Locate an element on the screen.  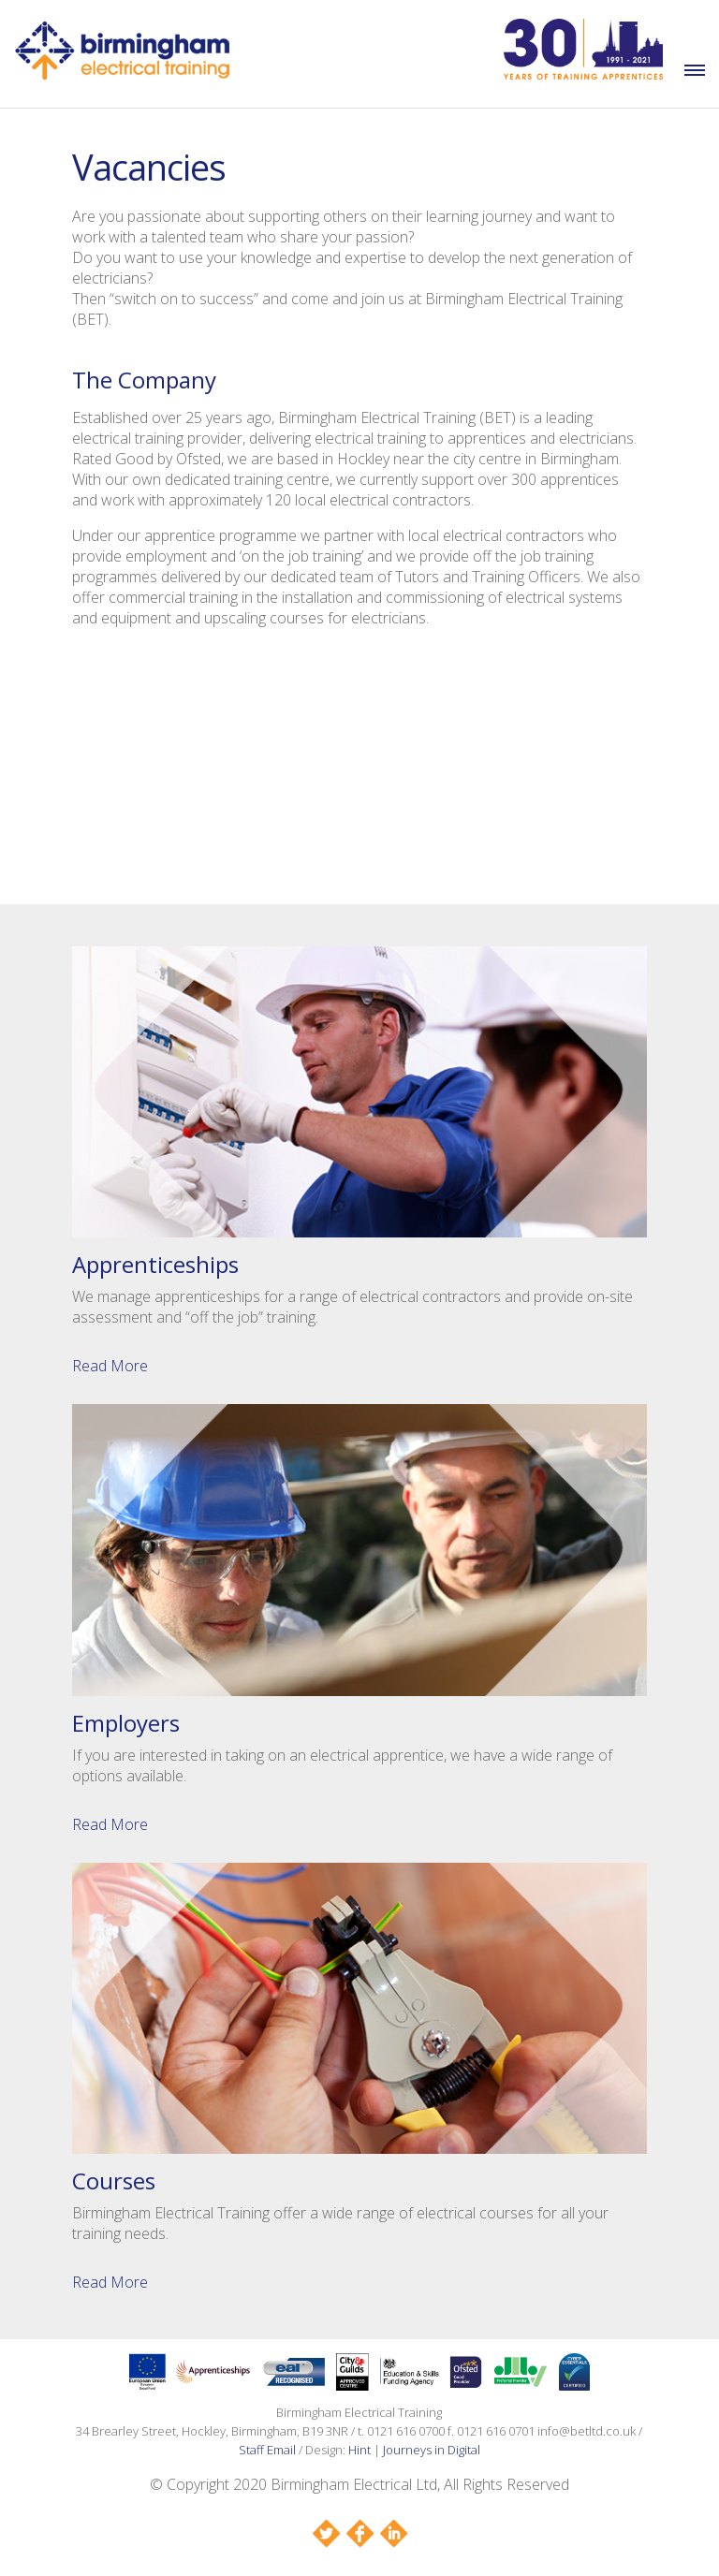
Journeys in Digital is located at coordinates (431, 2449).